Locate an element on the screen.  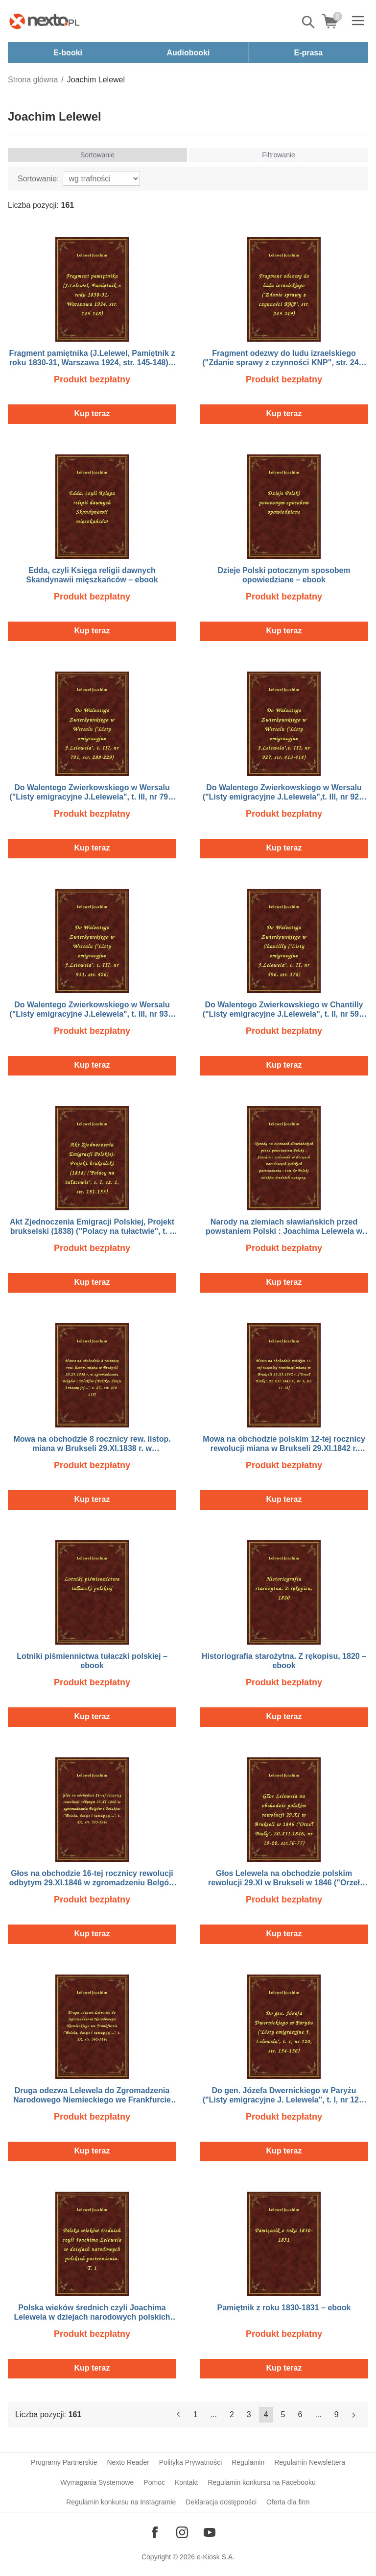
[Odwiedź nasz YouTube] is located at coordinates (209, 2532).